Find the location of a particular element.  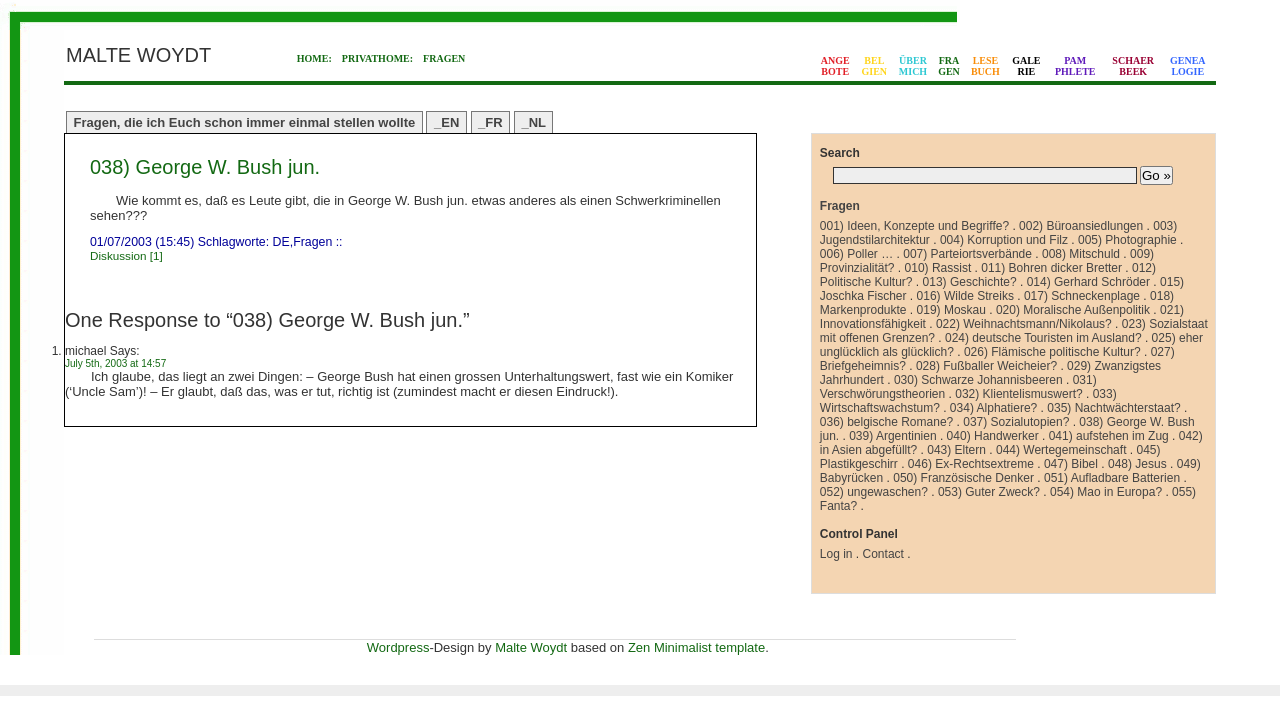

037) Sozialutopien? is located at coordinates (1016, 422).